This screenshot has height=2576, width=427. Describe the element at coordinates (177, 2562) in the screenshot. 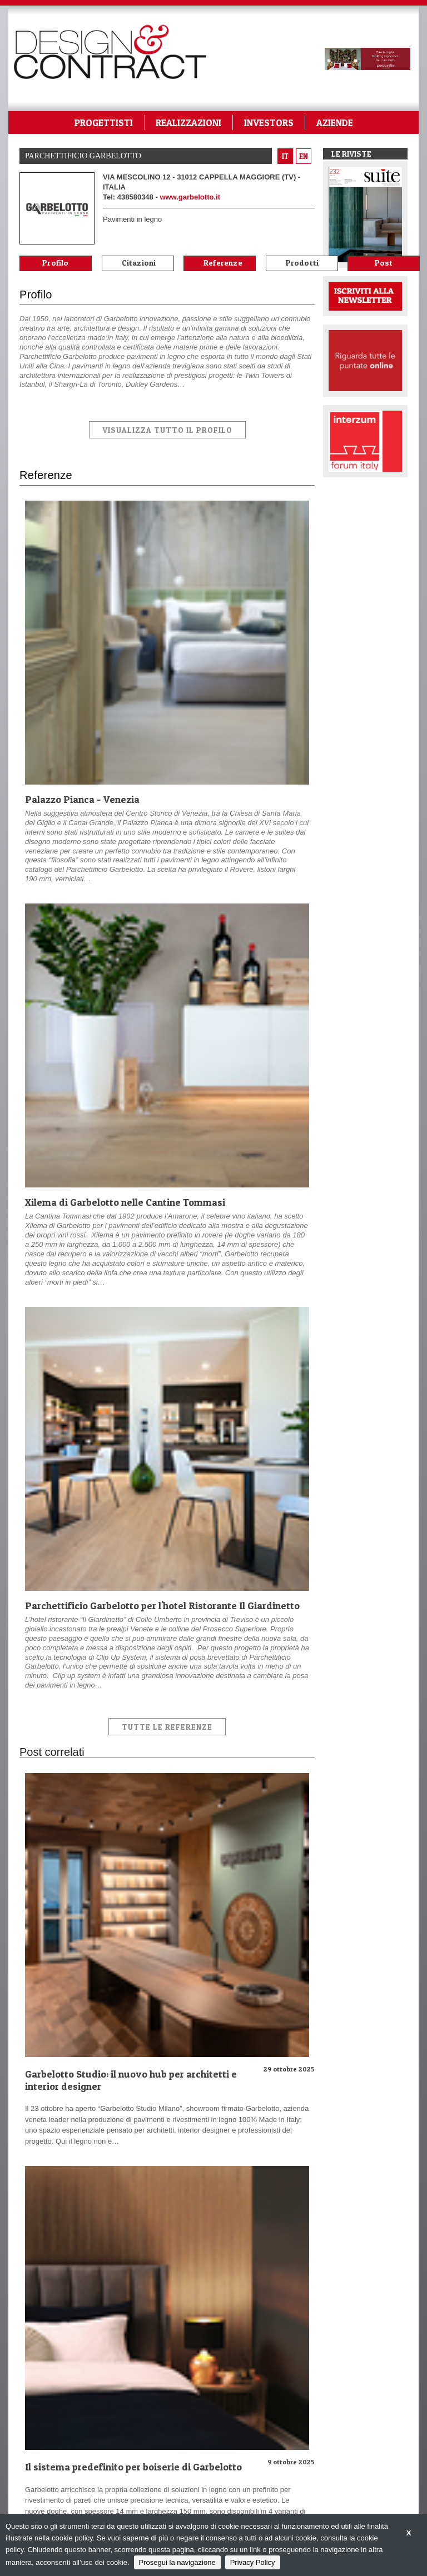

I see `Prosegui la navigazione` at that location.